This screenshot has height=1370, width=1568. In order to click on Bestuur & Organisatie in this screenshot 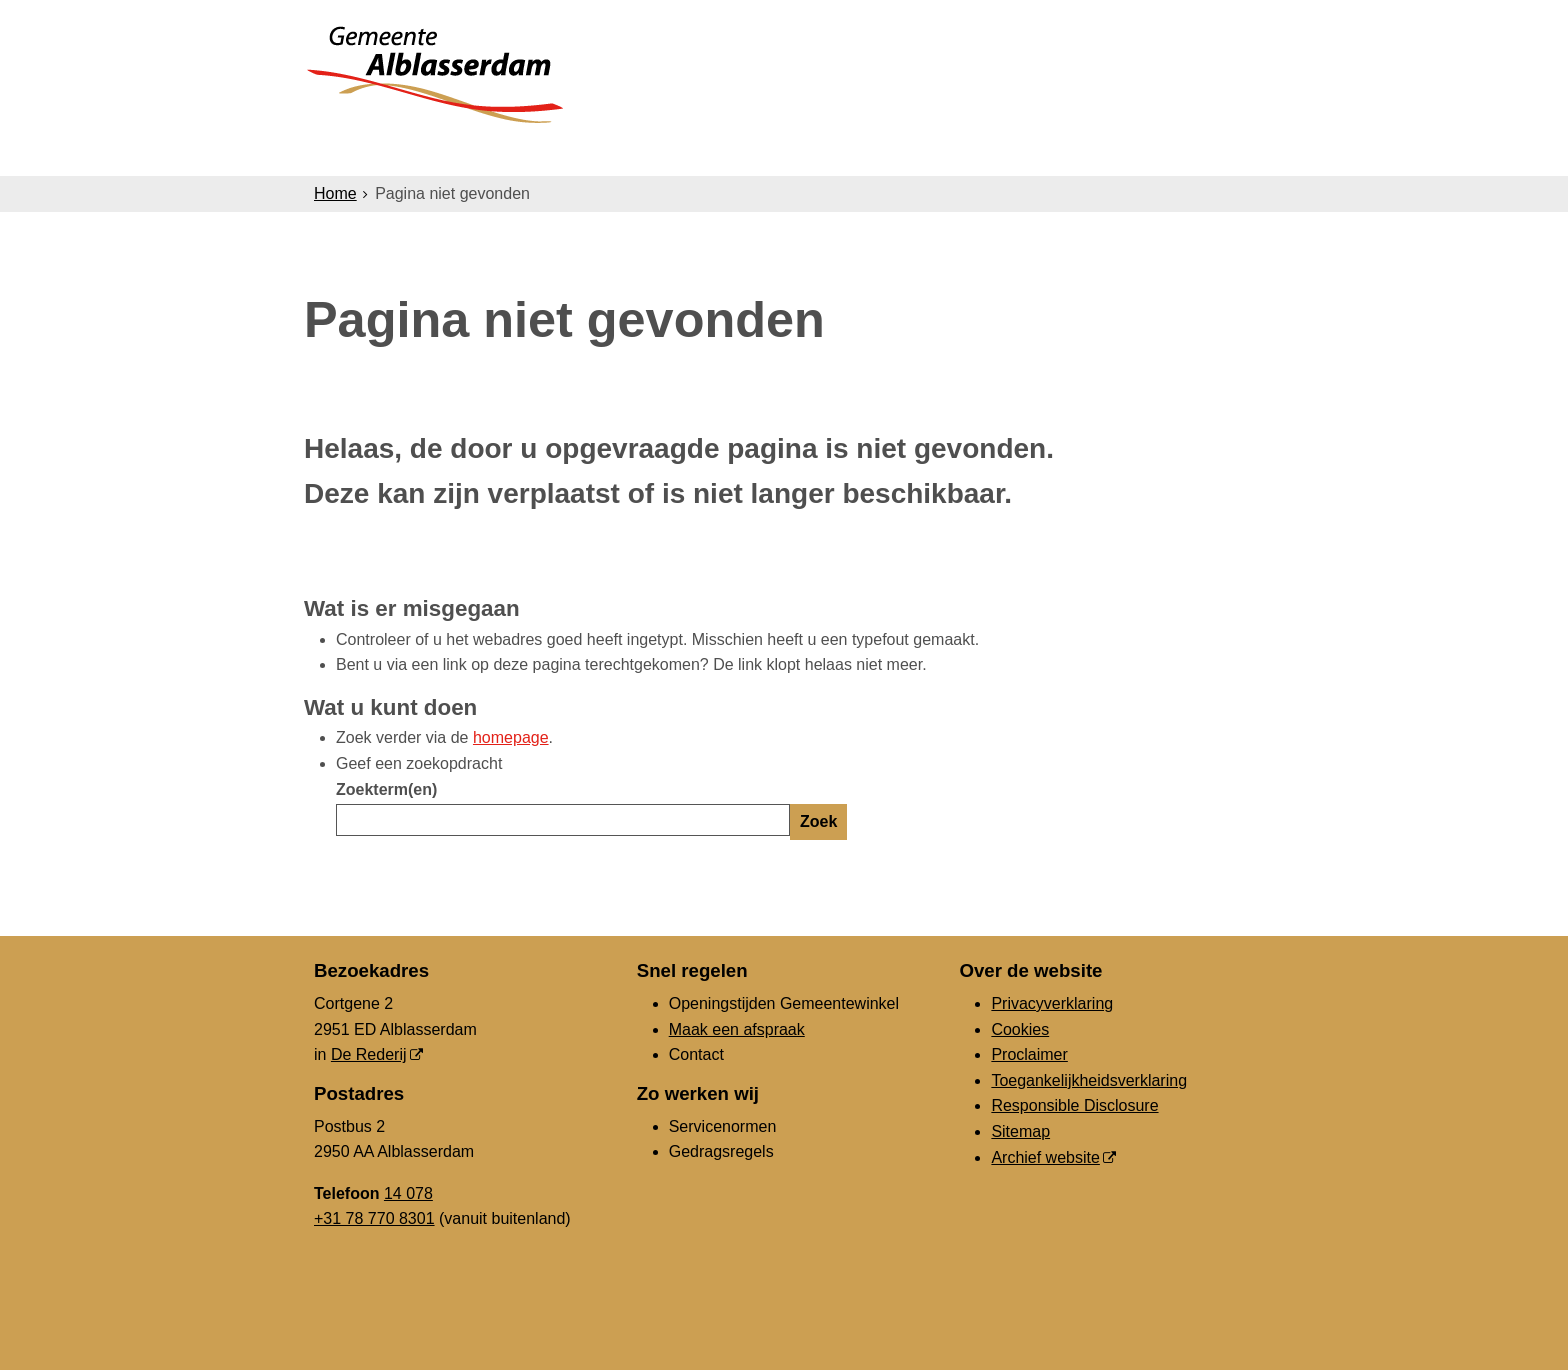, I will do `click(838, 151)`.